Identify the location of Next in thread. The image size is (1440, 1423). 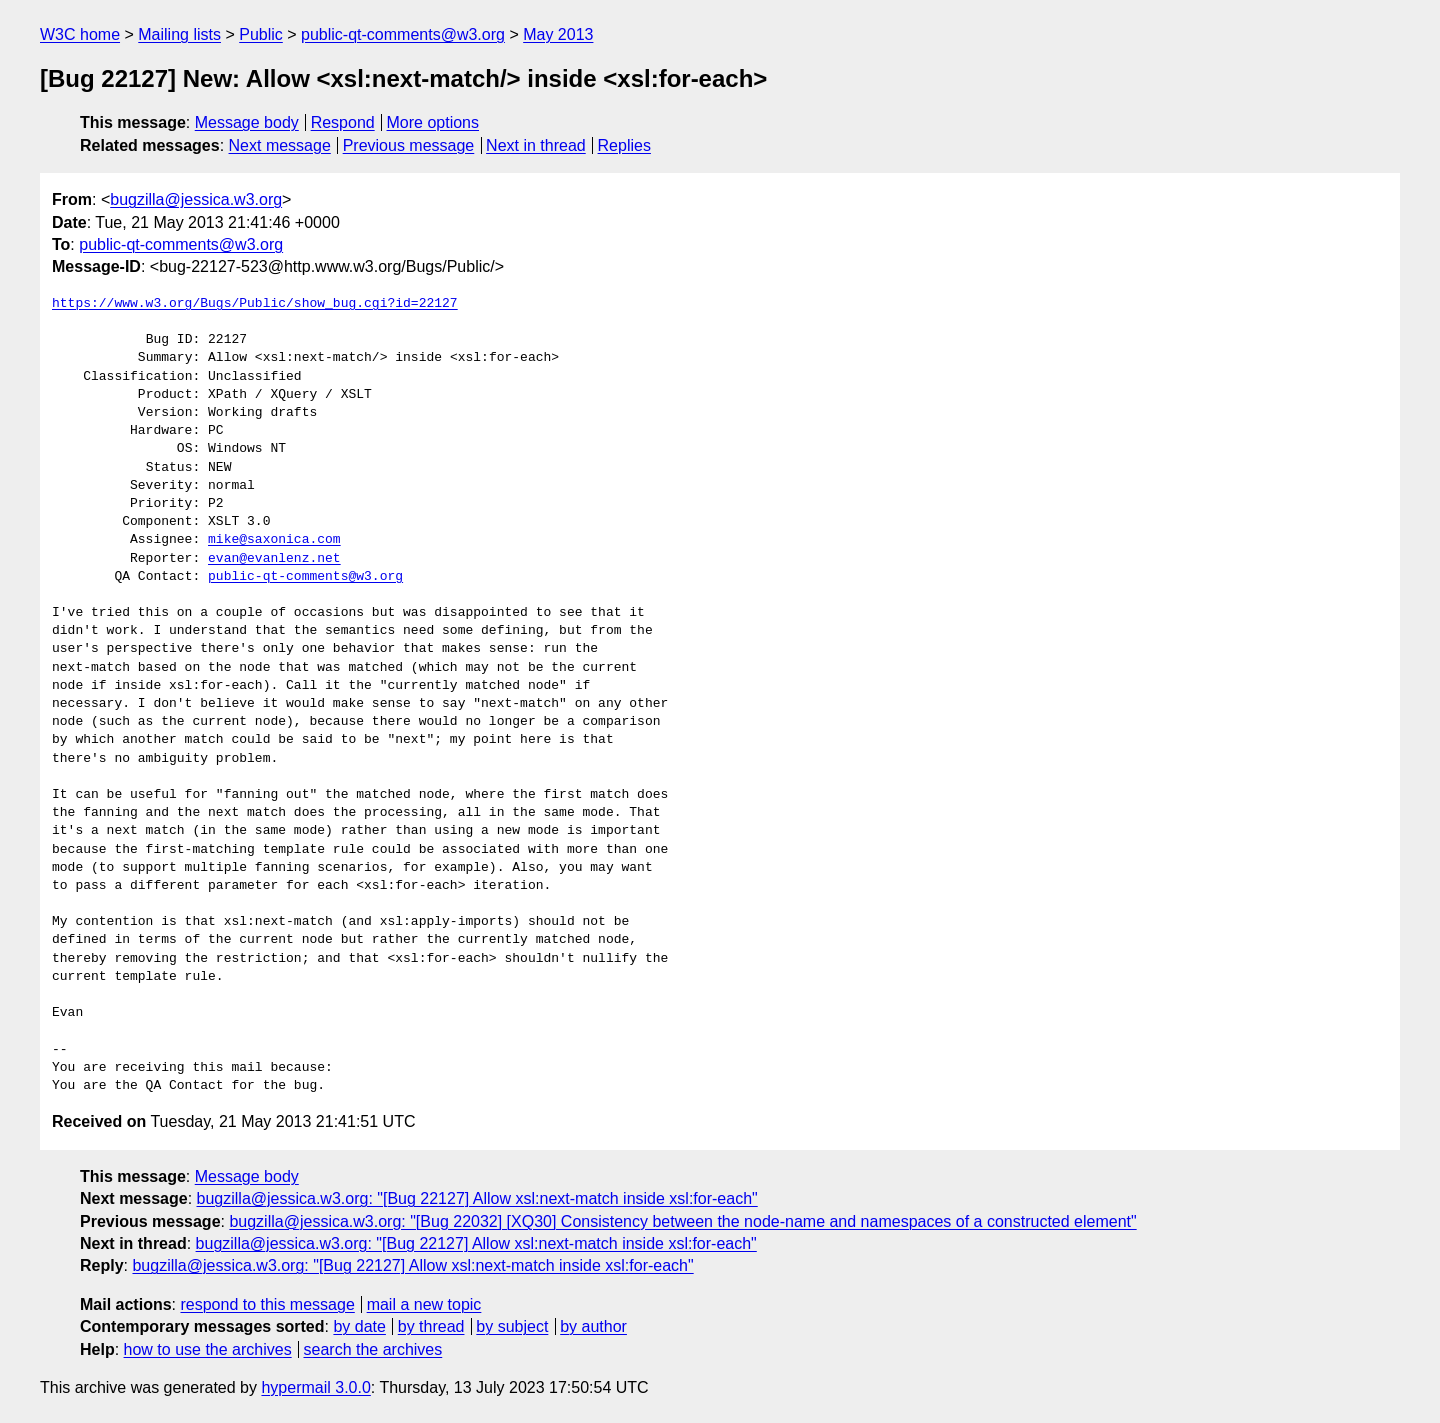
(536, 145).